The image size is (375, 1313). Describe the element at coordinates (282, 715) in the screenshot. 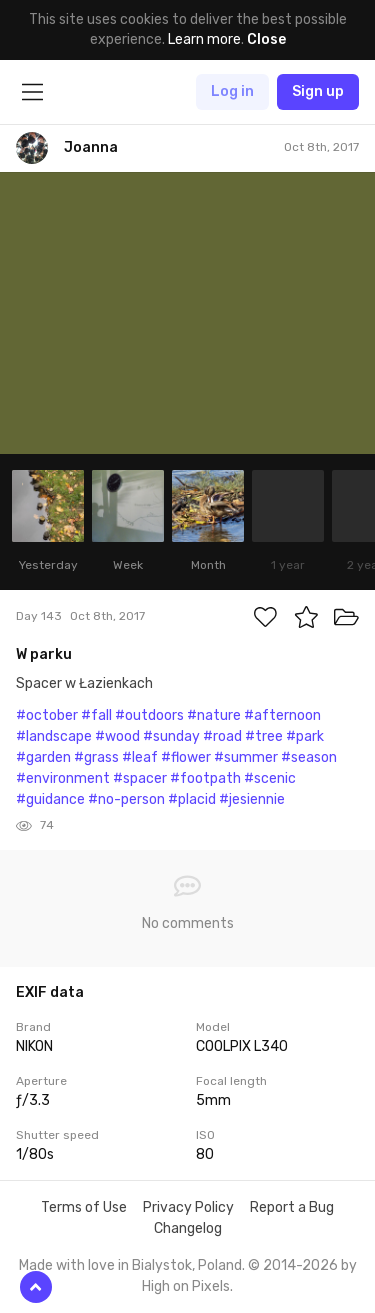

I see `#afternoon` at that location.